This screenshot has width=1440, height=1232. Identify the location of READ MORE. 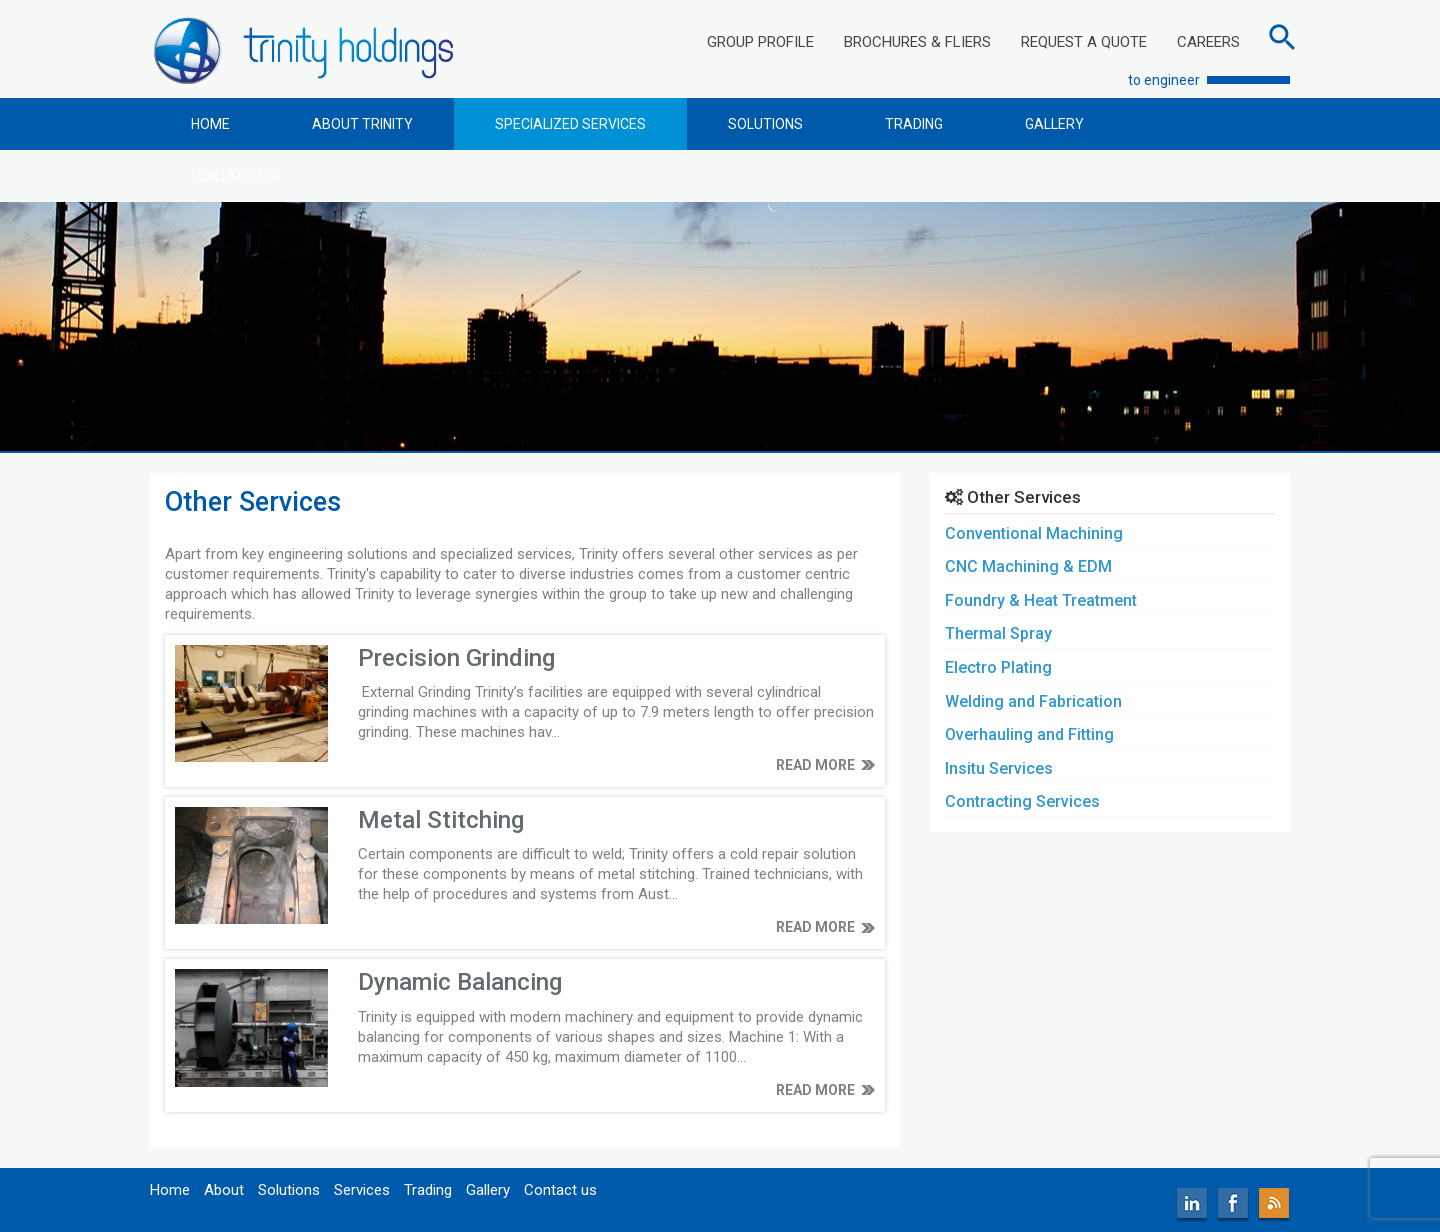
(815, 765).